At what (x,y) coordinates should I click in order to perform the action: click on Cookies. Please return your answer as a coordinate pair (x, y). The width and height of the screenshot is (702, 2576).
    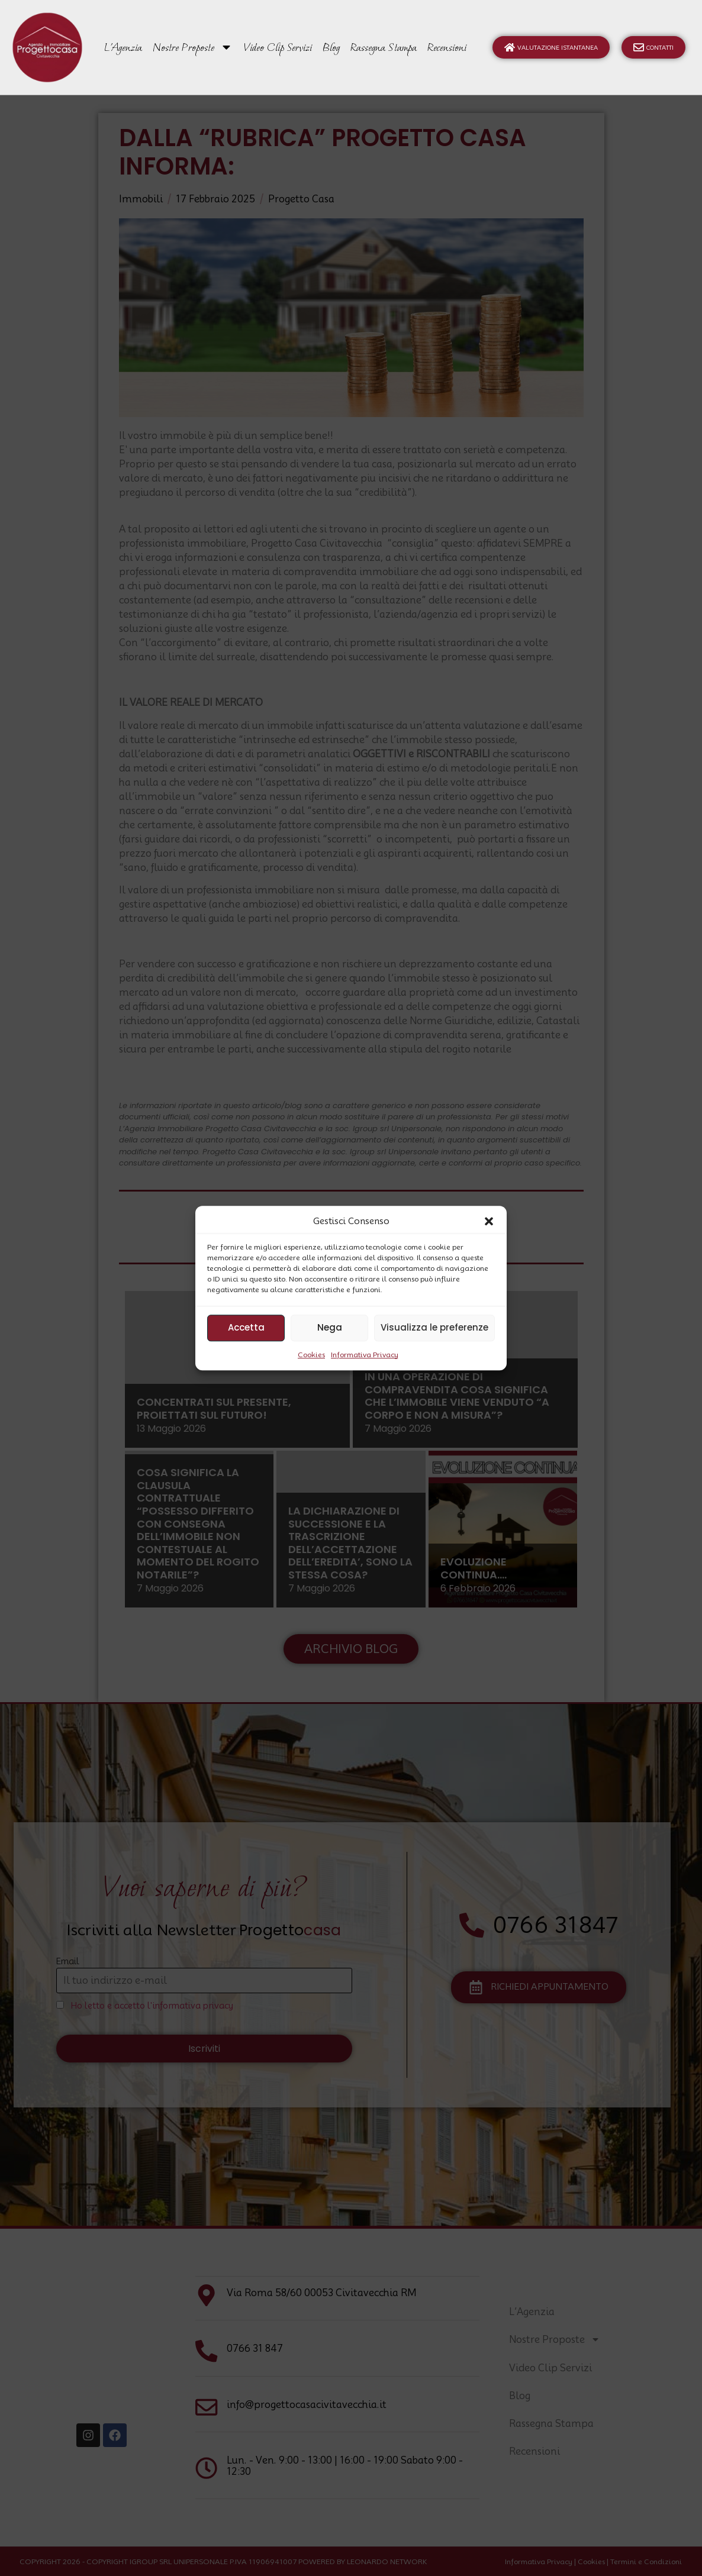
    Looking at the image, I should click on (311, 1354).